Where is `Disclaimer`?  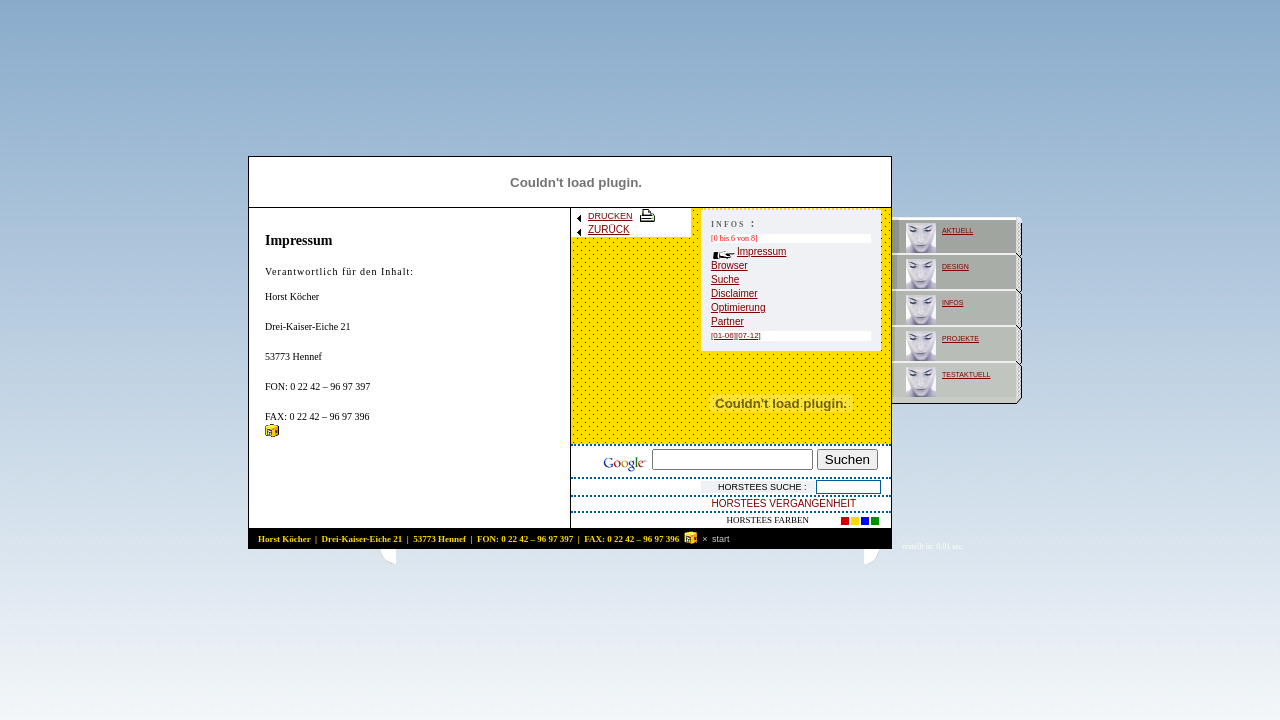
Disclaimer is located at coordinates (734, 293).